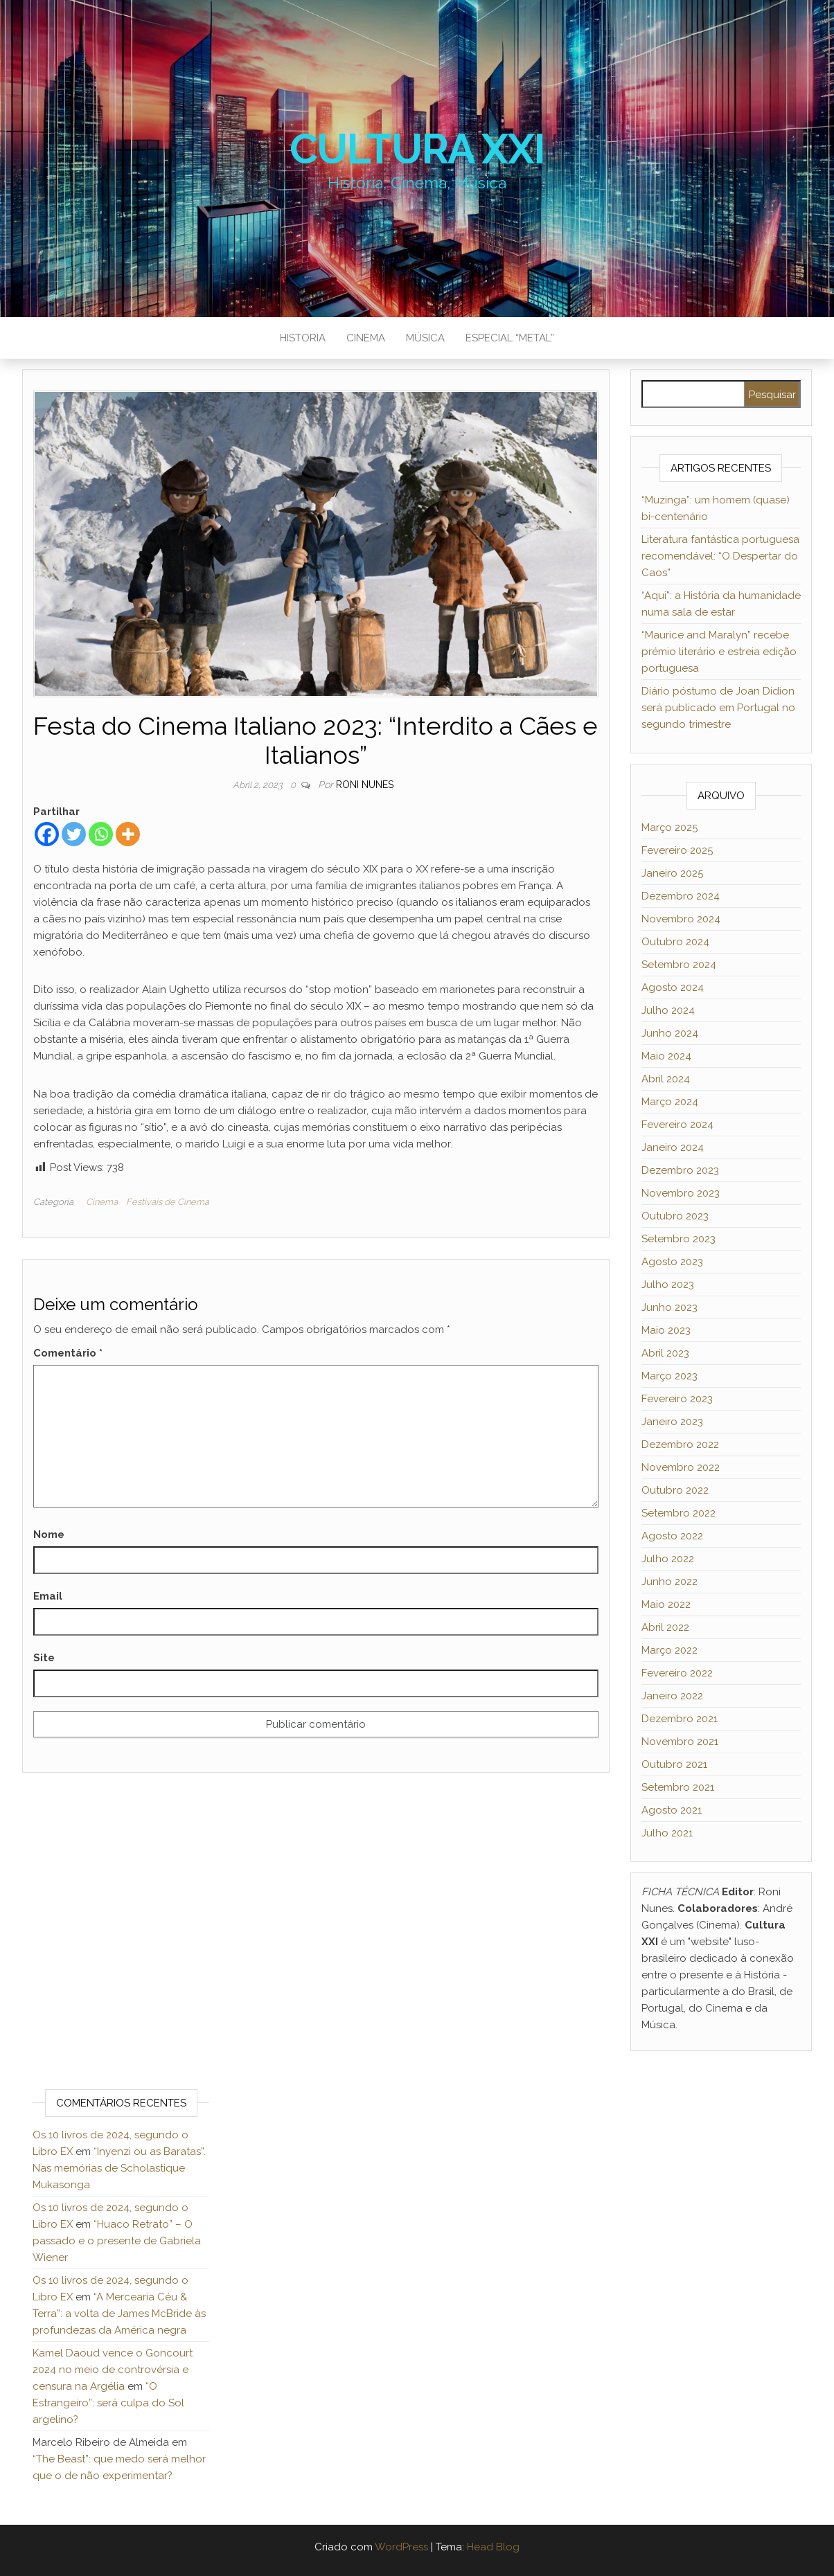 Image resolution: width=834 pixels, height=2576 pixels. What do you see at coordinates (665, 1079) in the screenshot?
I see `Abril 2024` at bounding box center [665, 1079].